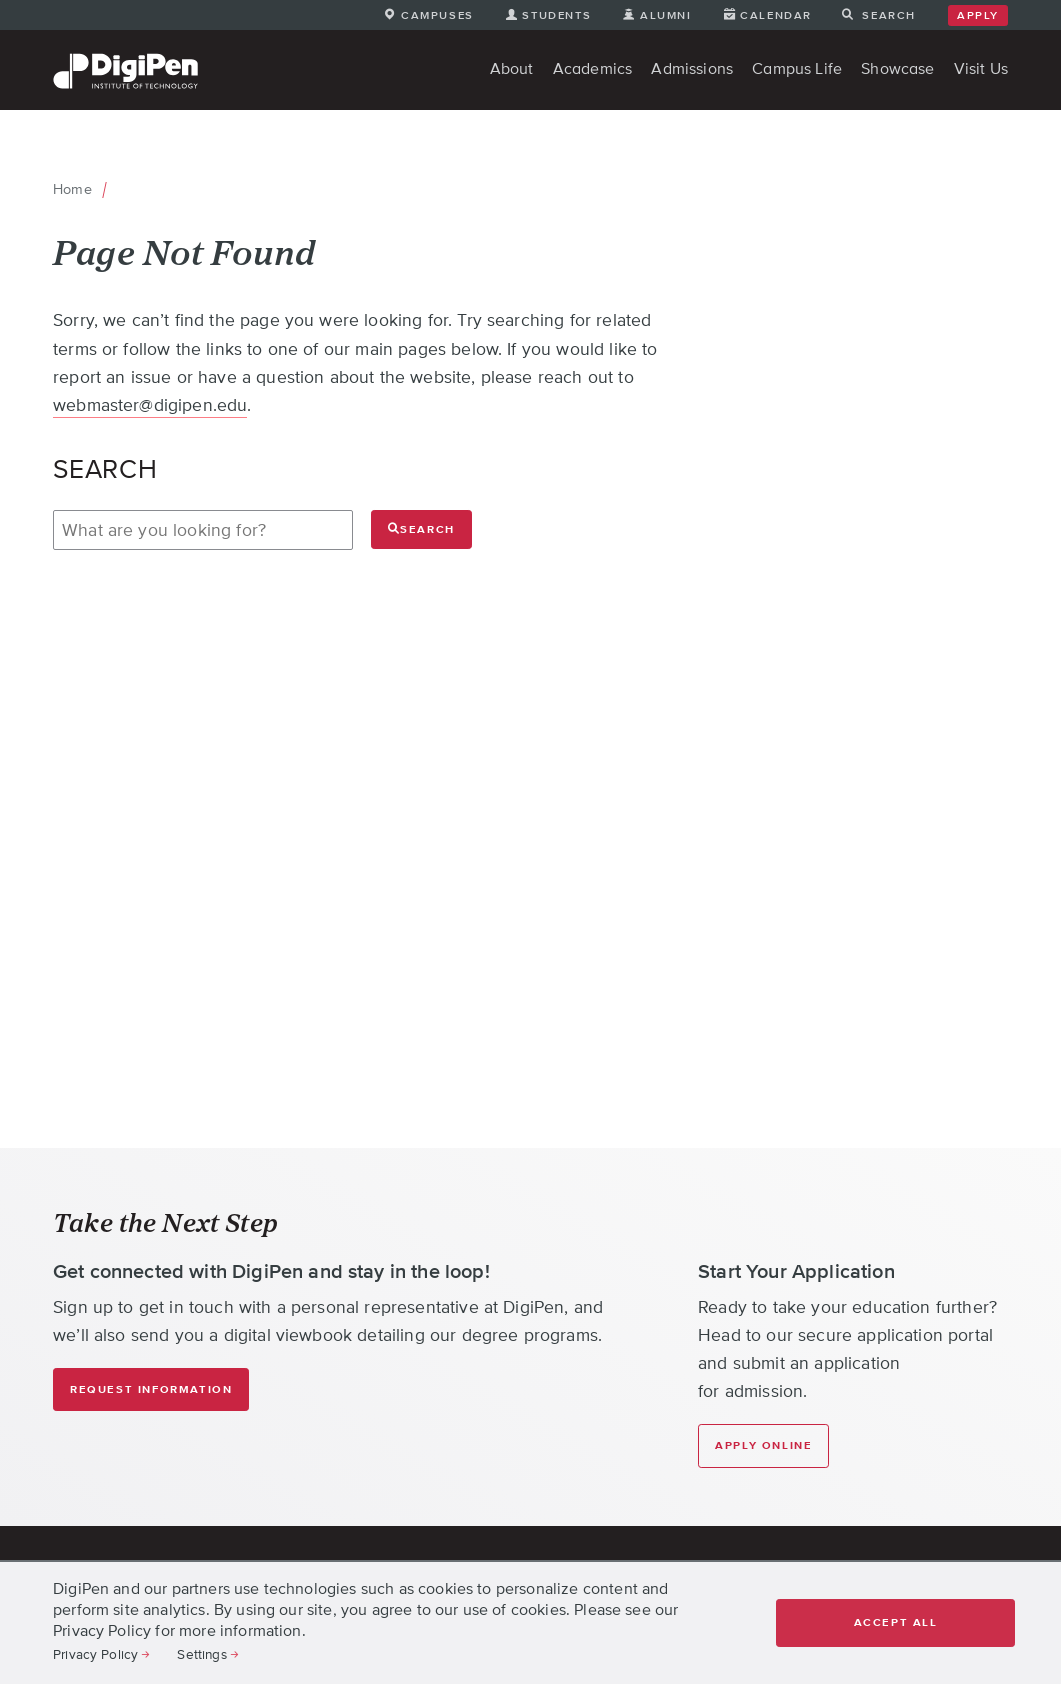  Describe the element at coordinates (666, 15) in the screenshot. I see `Alumni` at that location.